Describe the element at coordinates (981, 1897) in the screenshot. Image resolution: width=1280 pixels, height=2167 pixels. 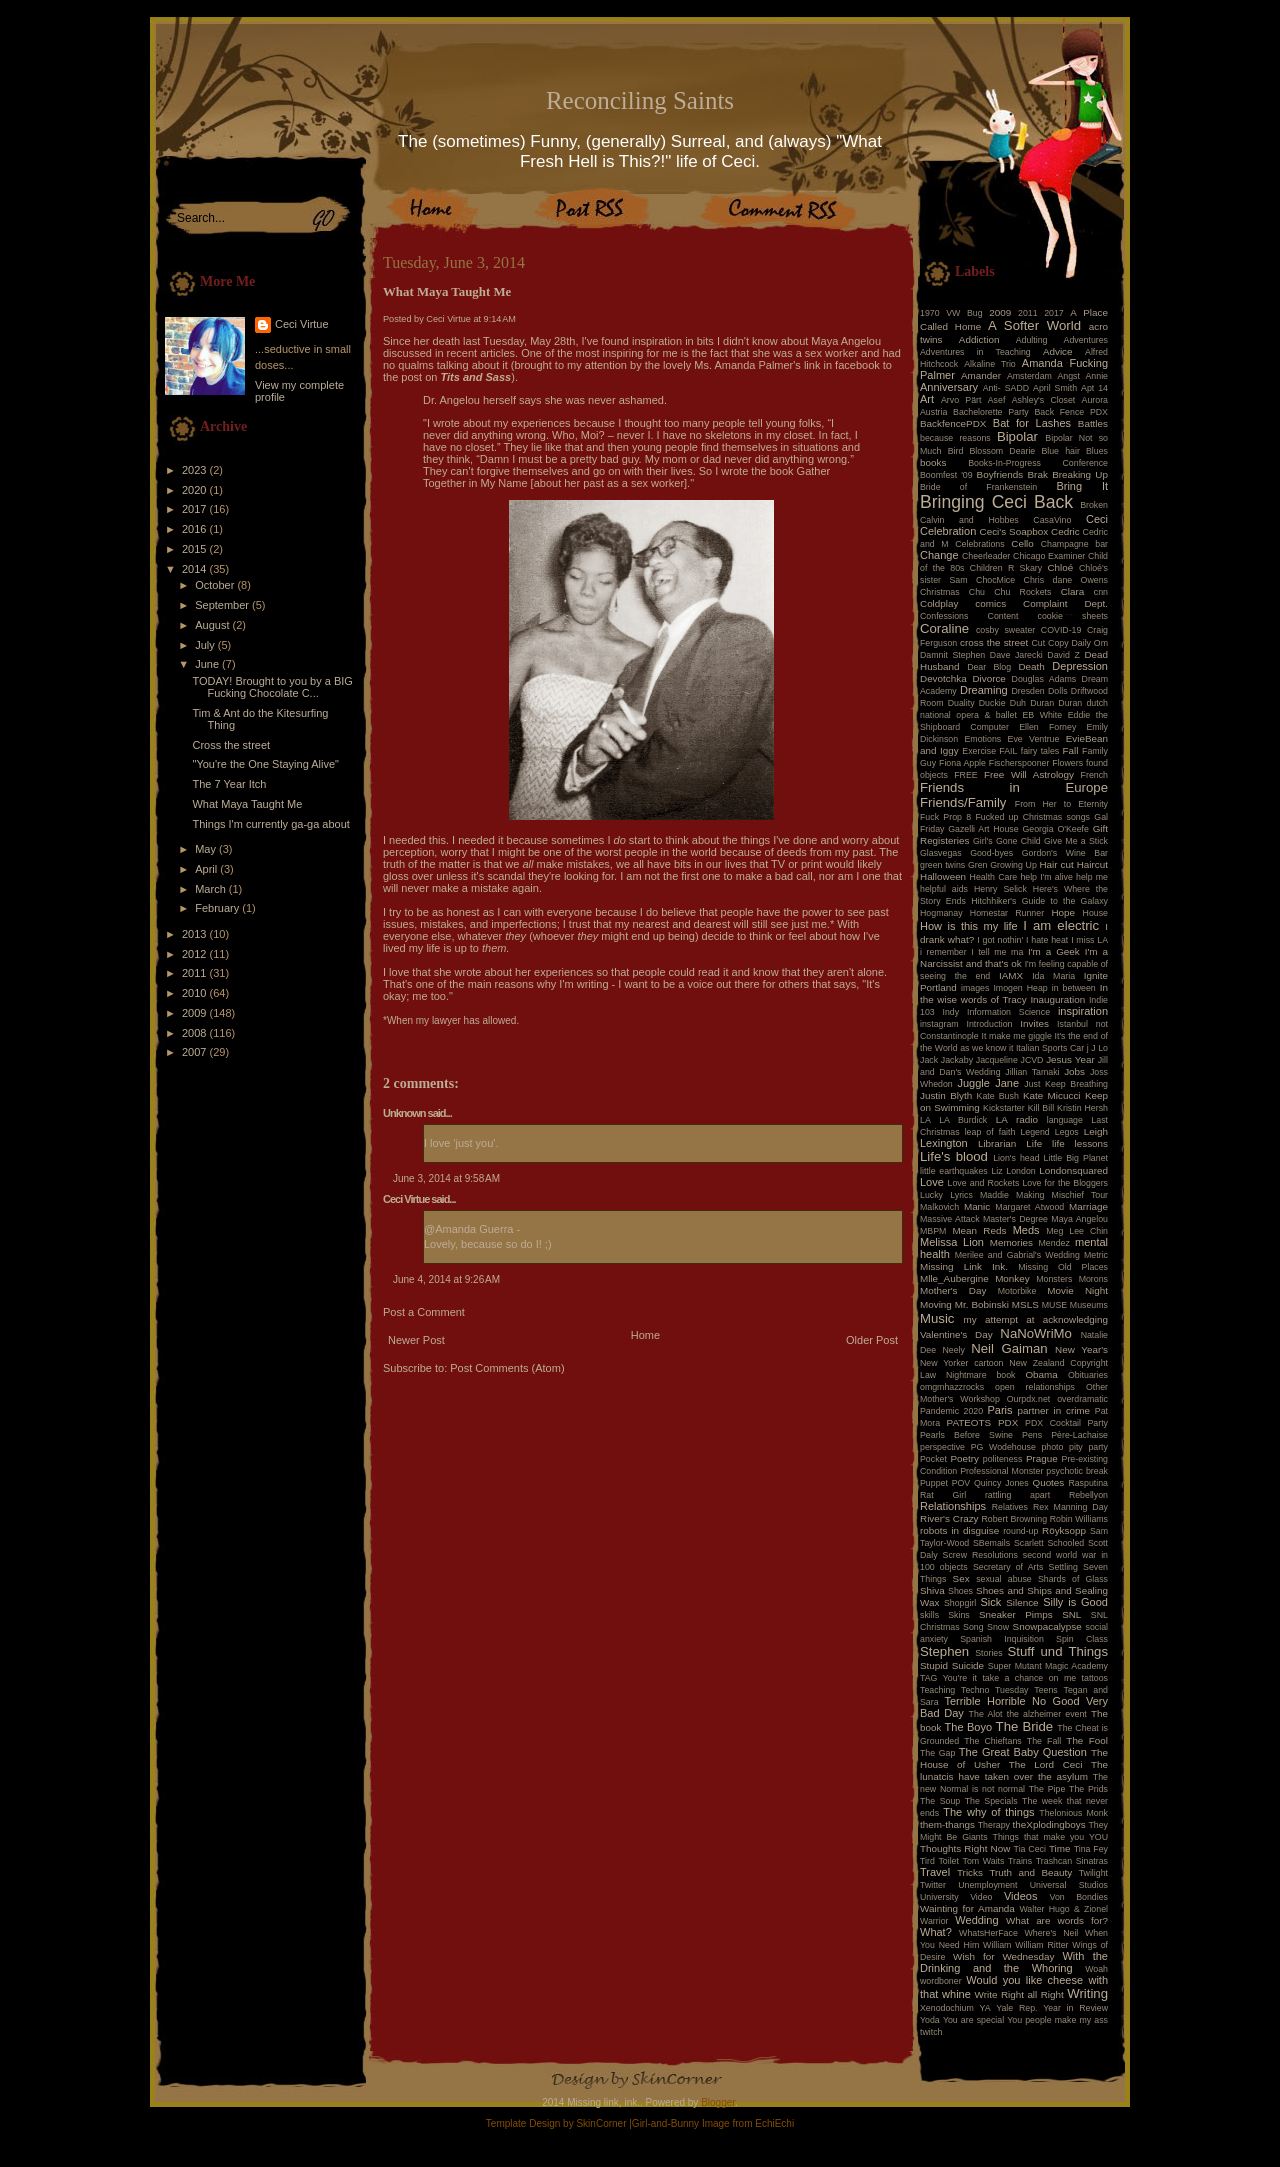
I see `Video` at that location.